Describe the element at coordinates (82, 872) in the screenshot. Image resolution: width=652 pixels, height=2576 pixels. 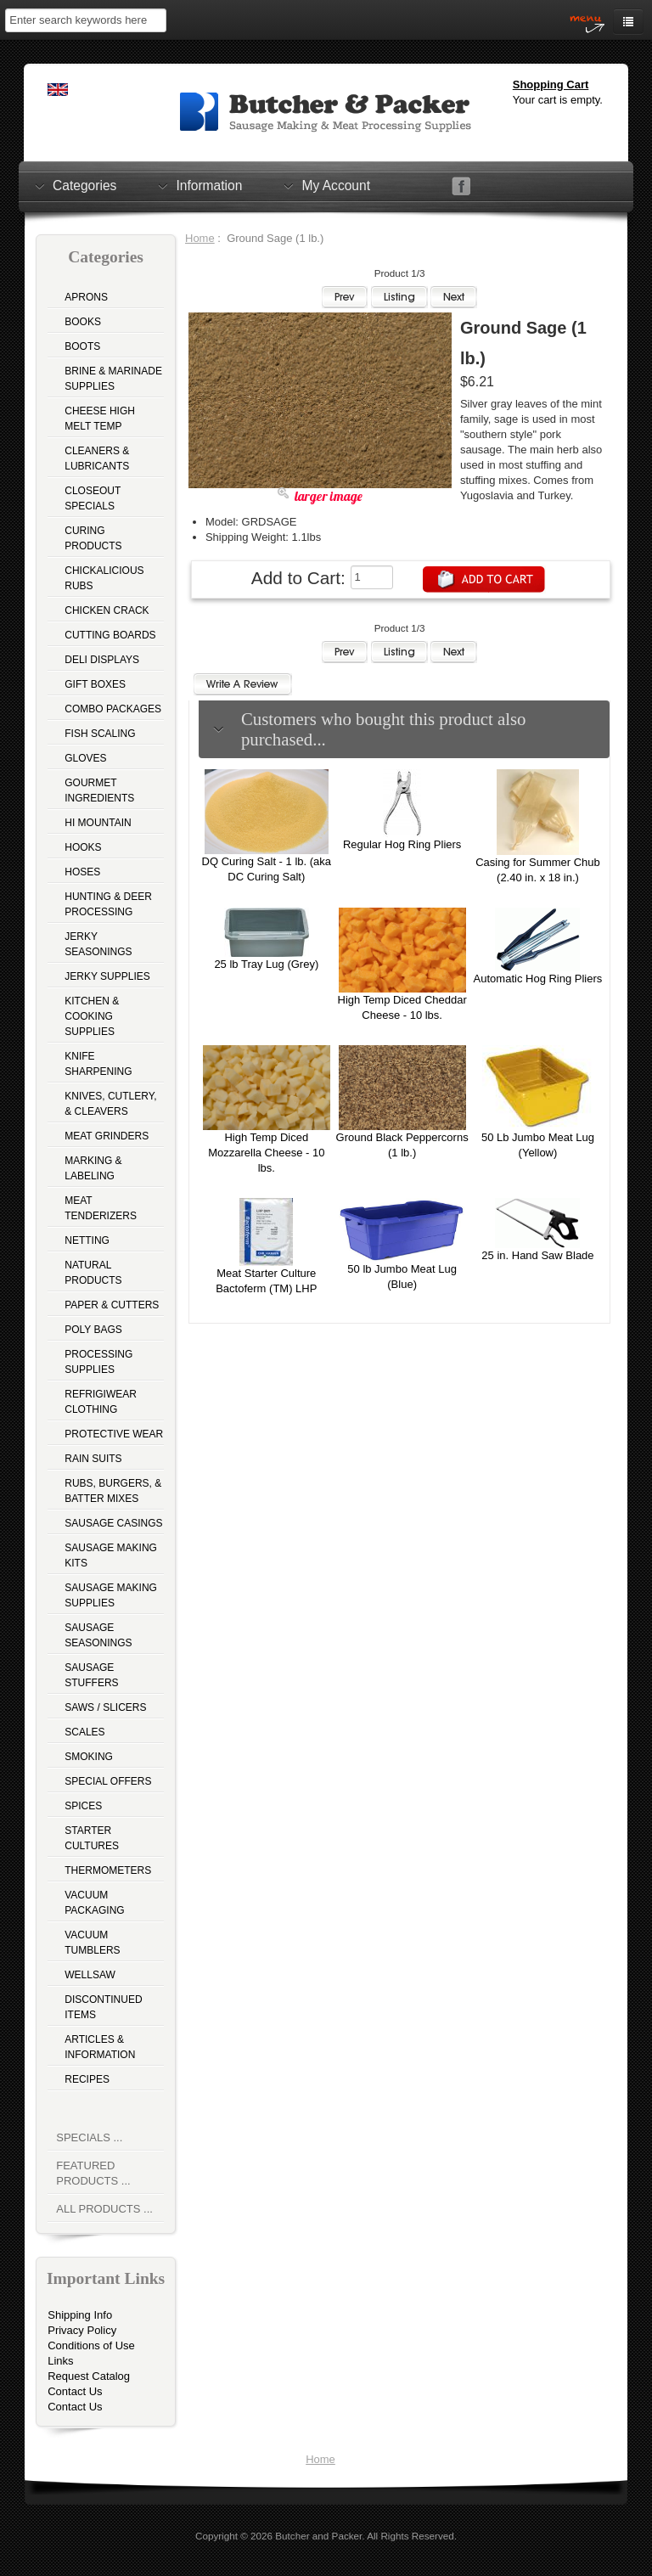
I see `Hoses` at that location.